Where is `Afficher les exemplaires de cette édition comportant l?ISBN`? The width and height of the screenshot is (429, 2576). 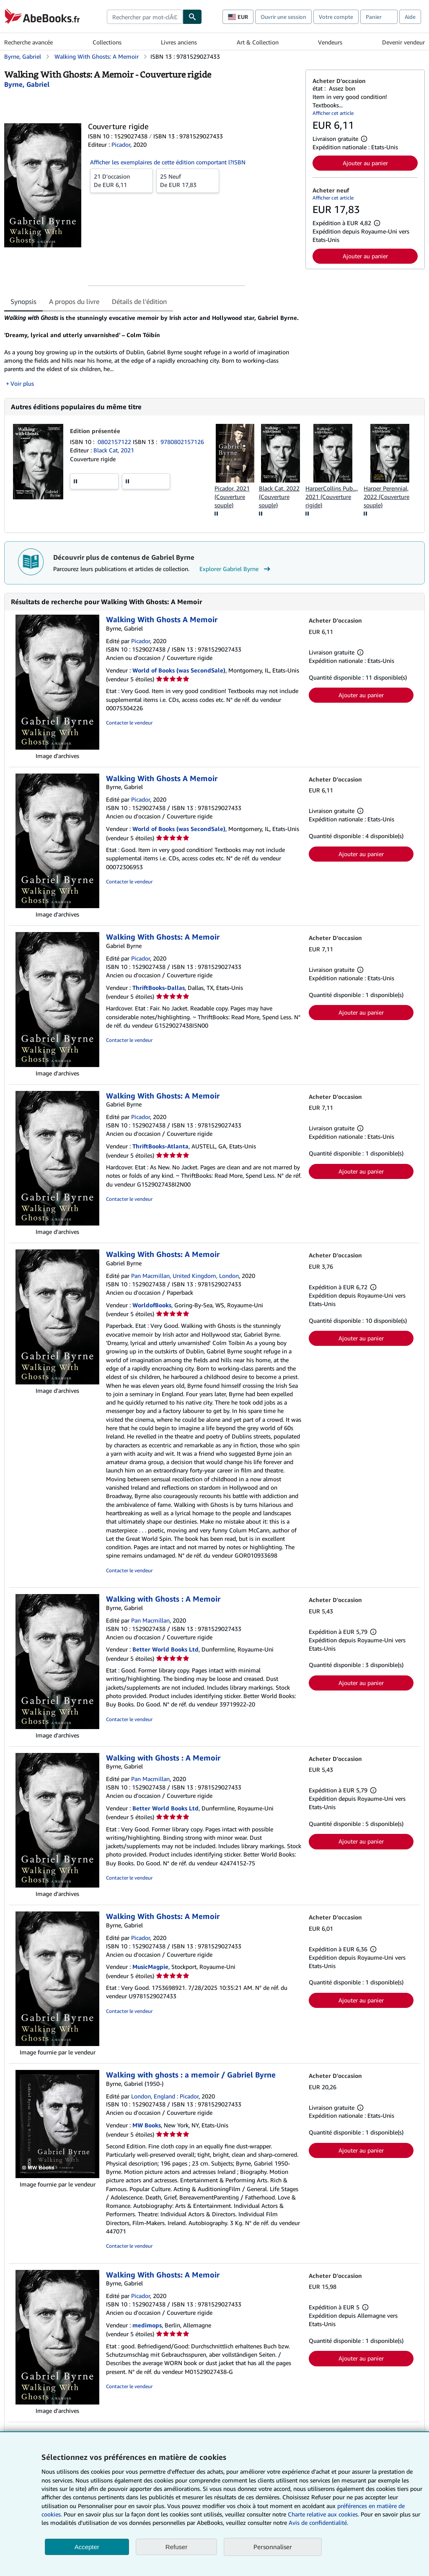 Afficher les exemplaires de cette édition comportant l?ISBN is located at coordinates (168, 162).